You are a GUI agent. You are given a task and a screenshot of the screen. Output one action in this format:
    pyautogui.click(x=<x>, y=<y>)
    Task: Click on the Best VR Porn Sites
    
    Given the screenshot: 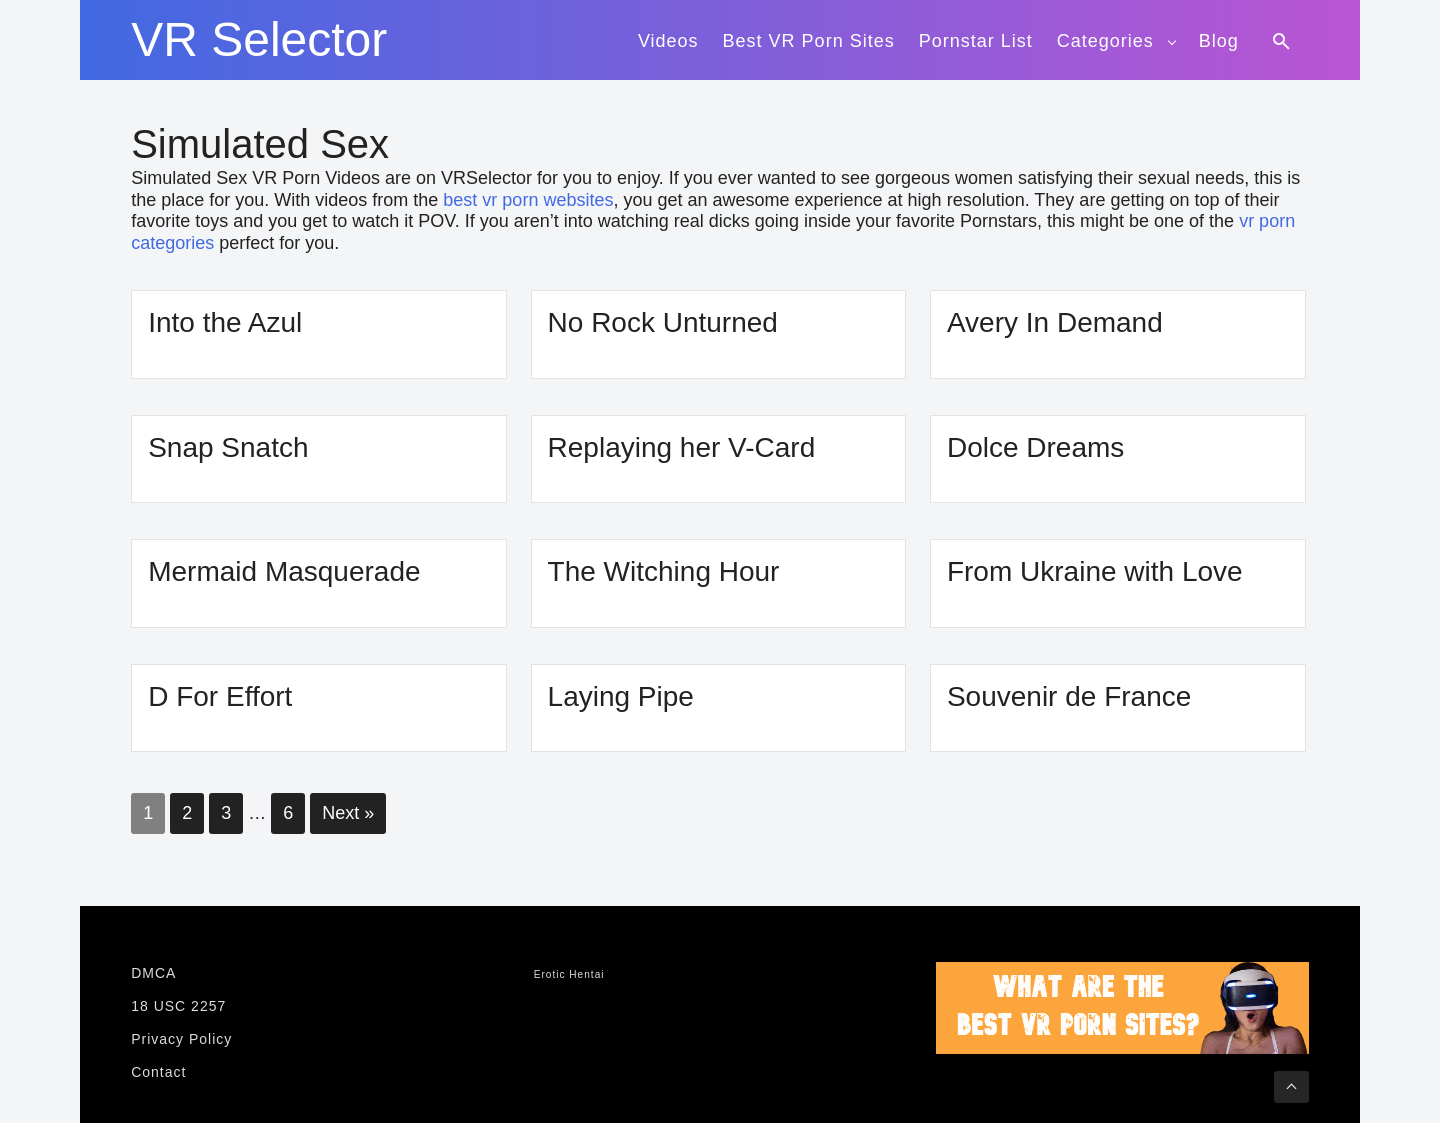 What is the action you would take?
    pyautogui.click(x=809, y=41)
    